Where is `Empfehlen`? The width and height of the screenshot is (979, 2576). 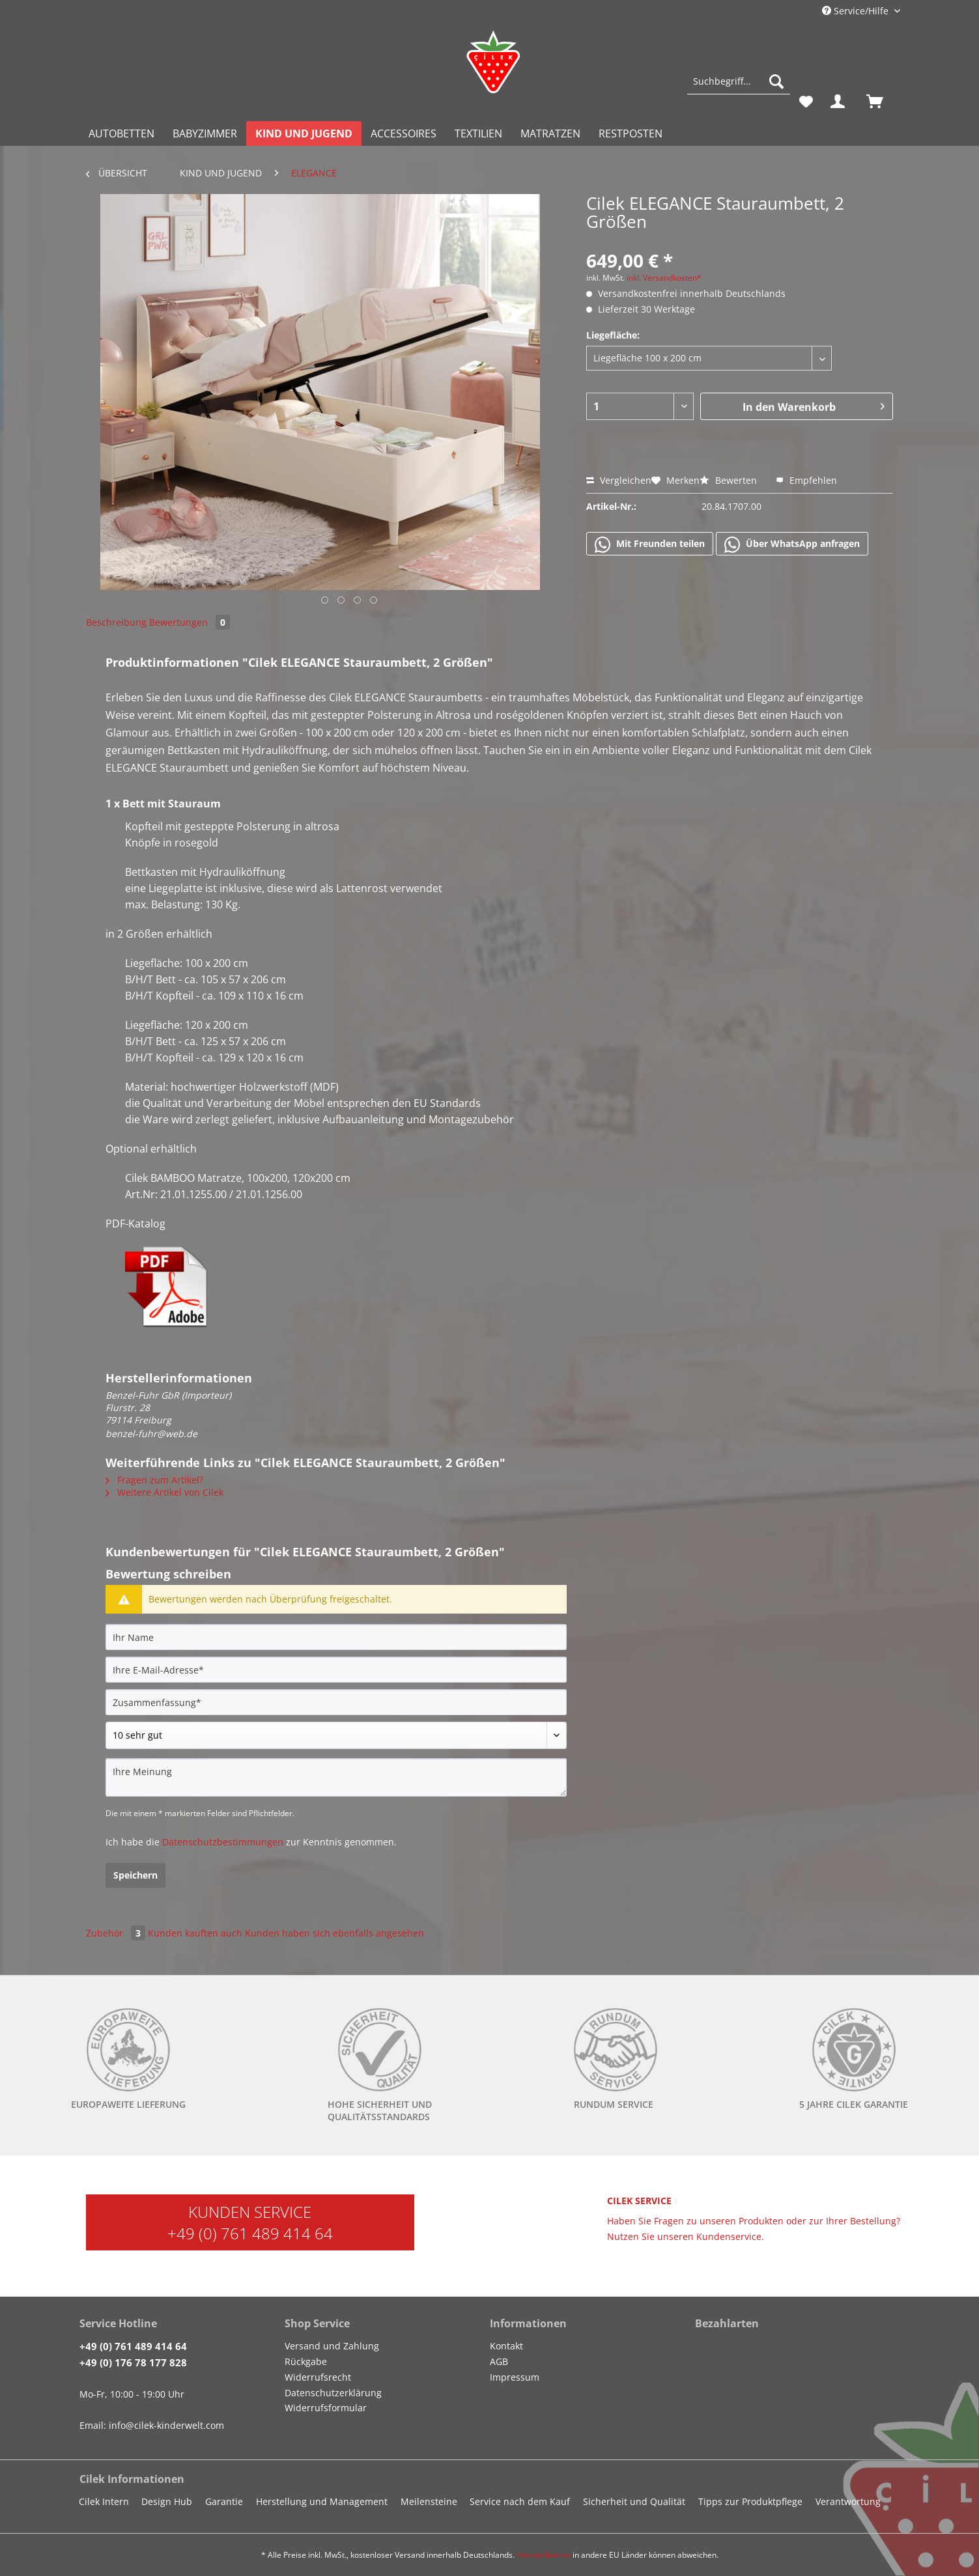
Empfehlen is located at coordinates (806, 480).